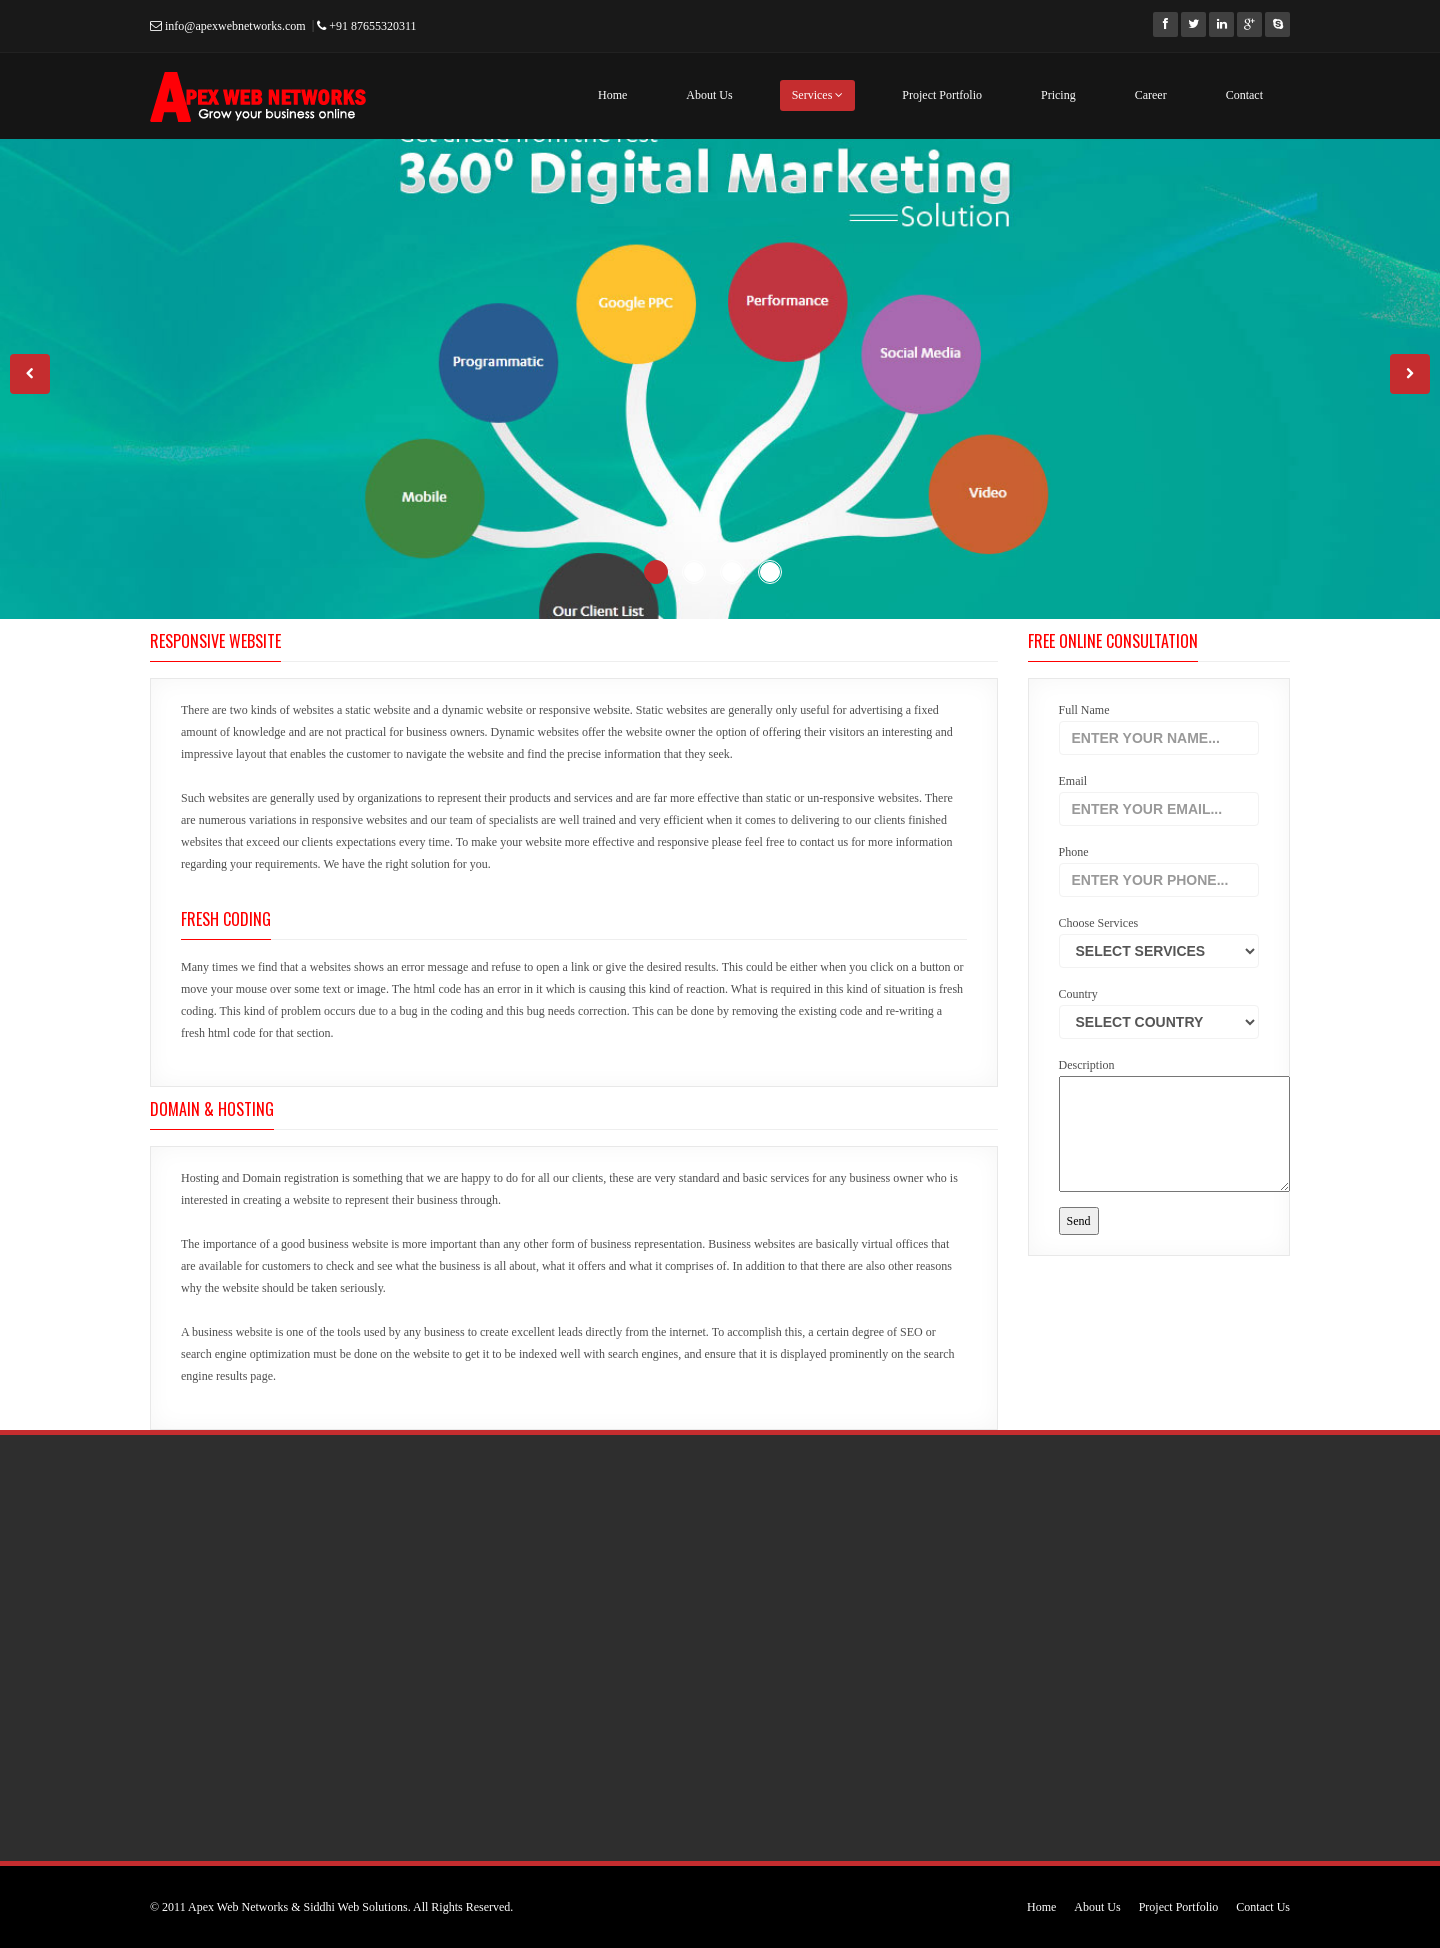  I want to click on Contact Us, so click(1263, 1907).